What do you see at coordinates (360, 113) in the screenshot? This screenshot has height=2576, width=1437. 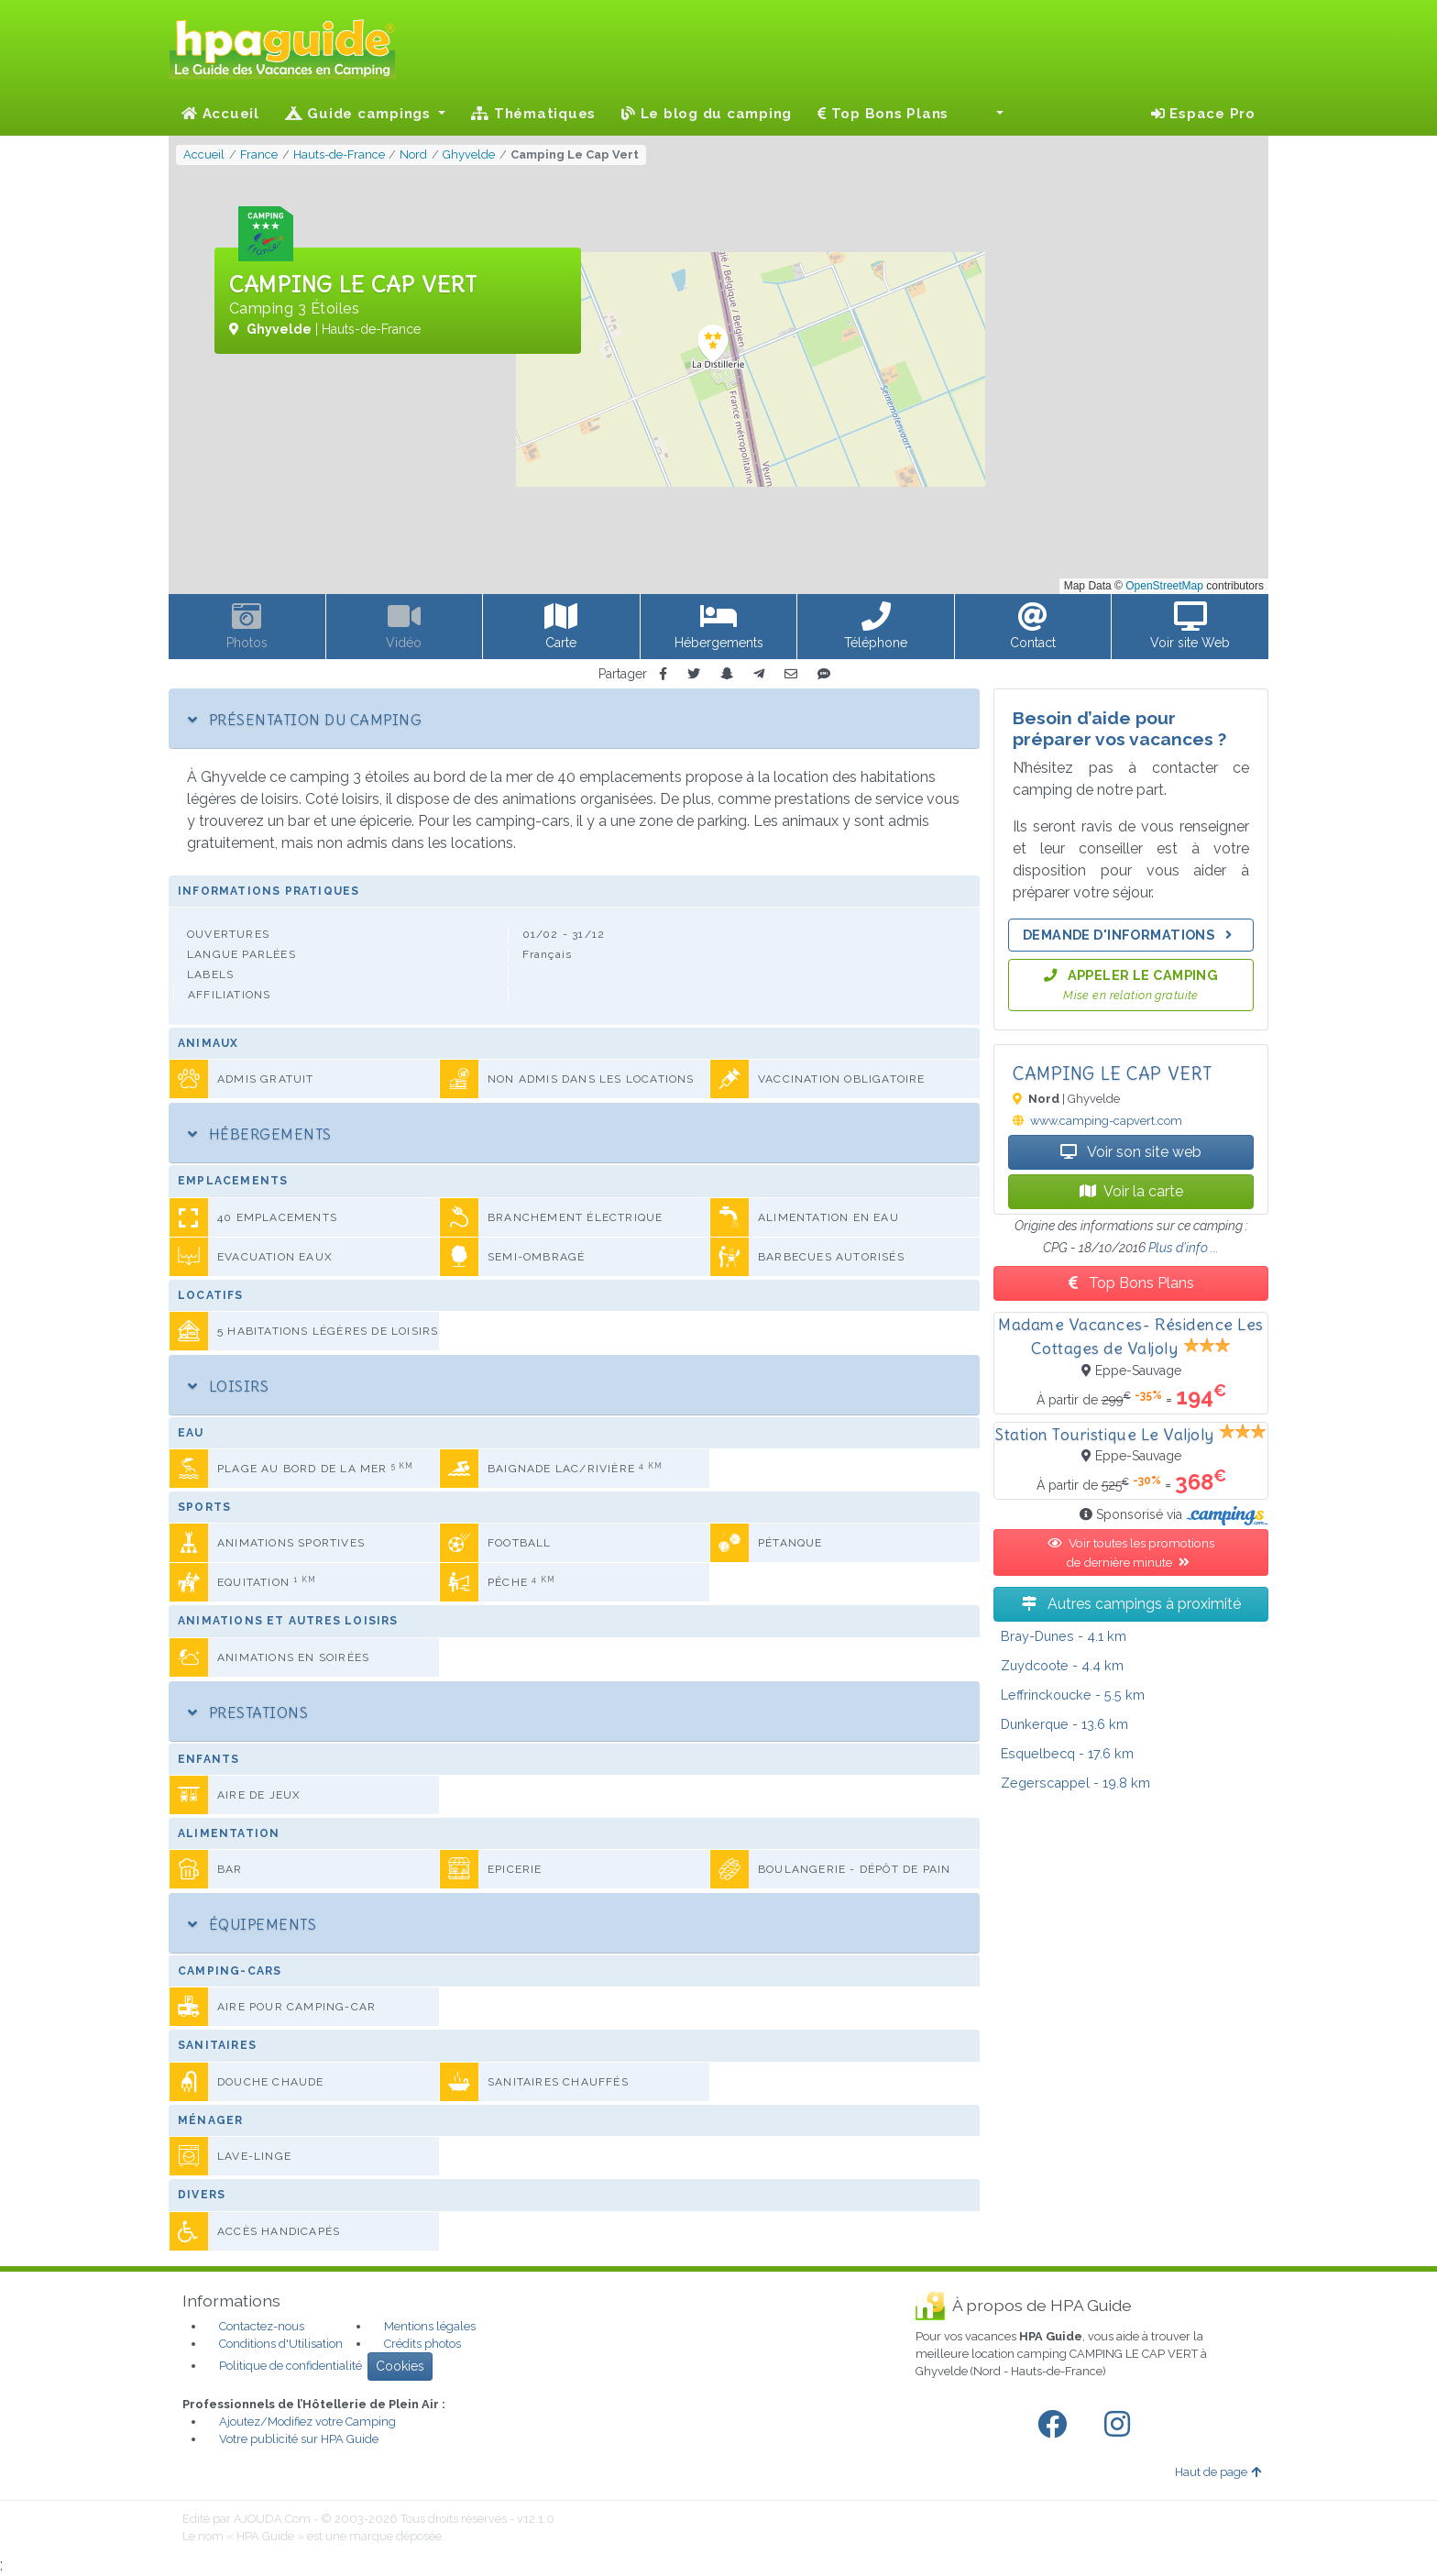 I see `Guide campings [button]` at bounding box center [360, 113].